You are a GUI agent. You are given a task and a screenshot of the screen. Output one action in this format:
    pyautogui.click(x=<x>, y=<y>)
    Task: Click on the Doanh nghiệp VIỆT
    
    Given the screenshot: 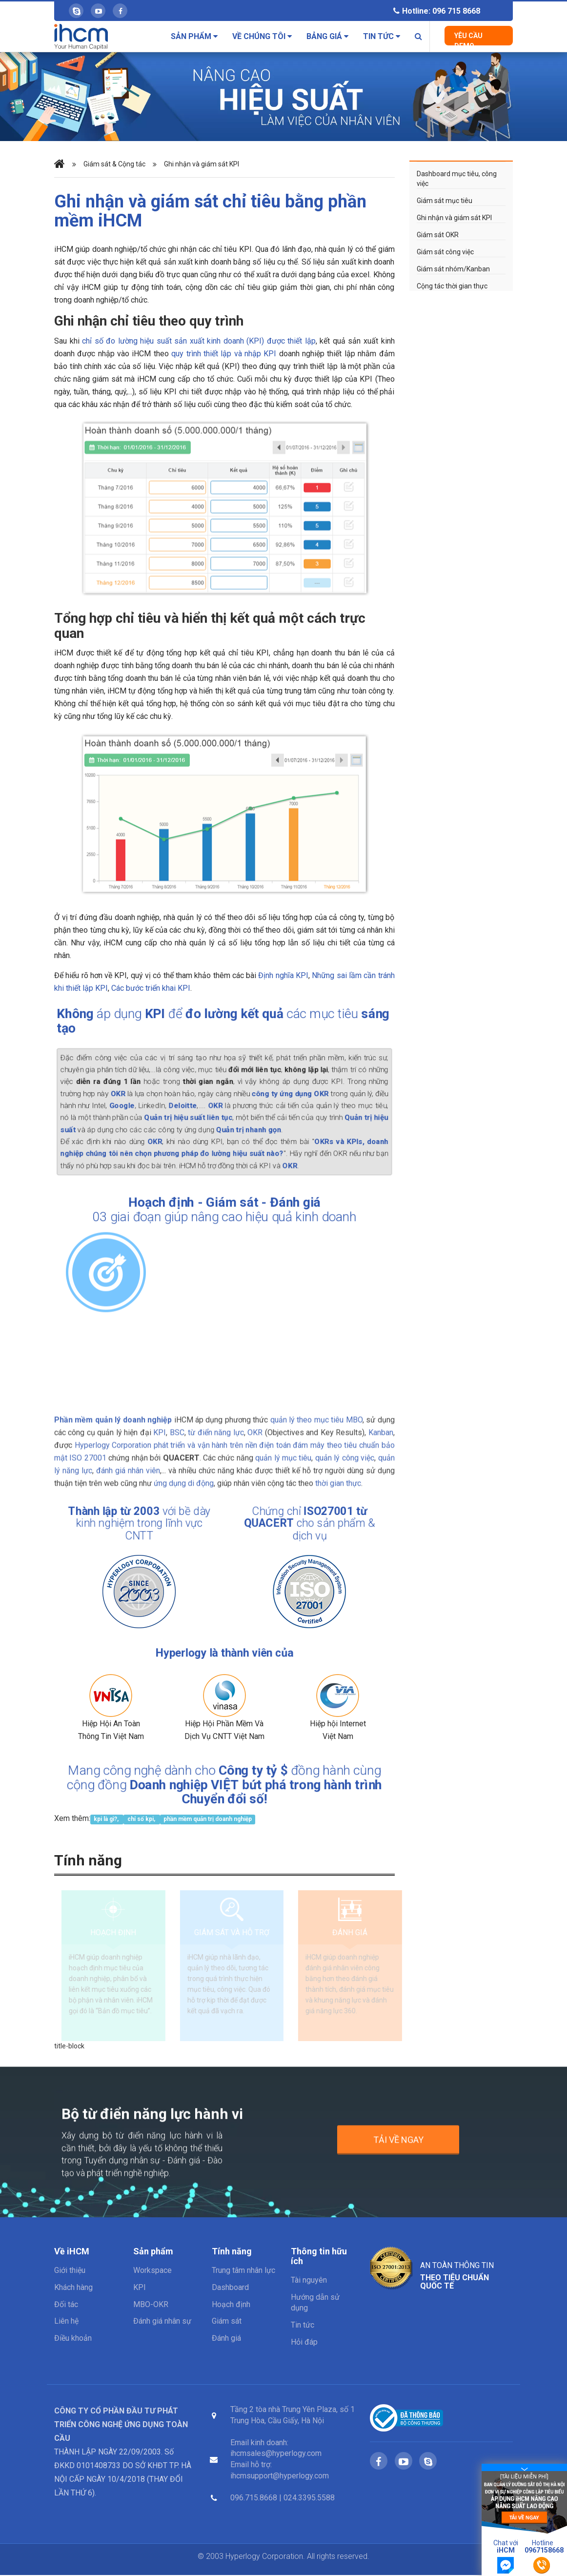 What is the action you would take?
    pyautogui.click(x=193, y=1785)
    